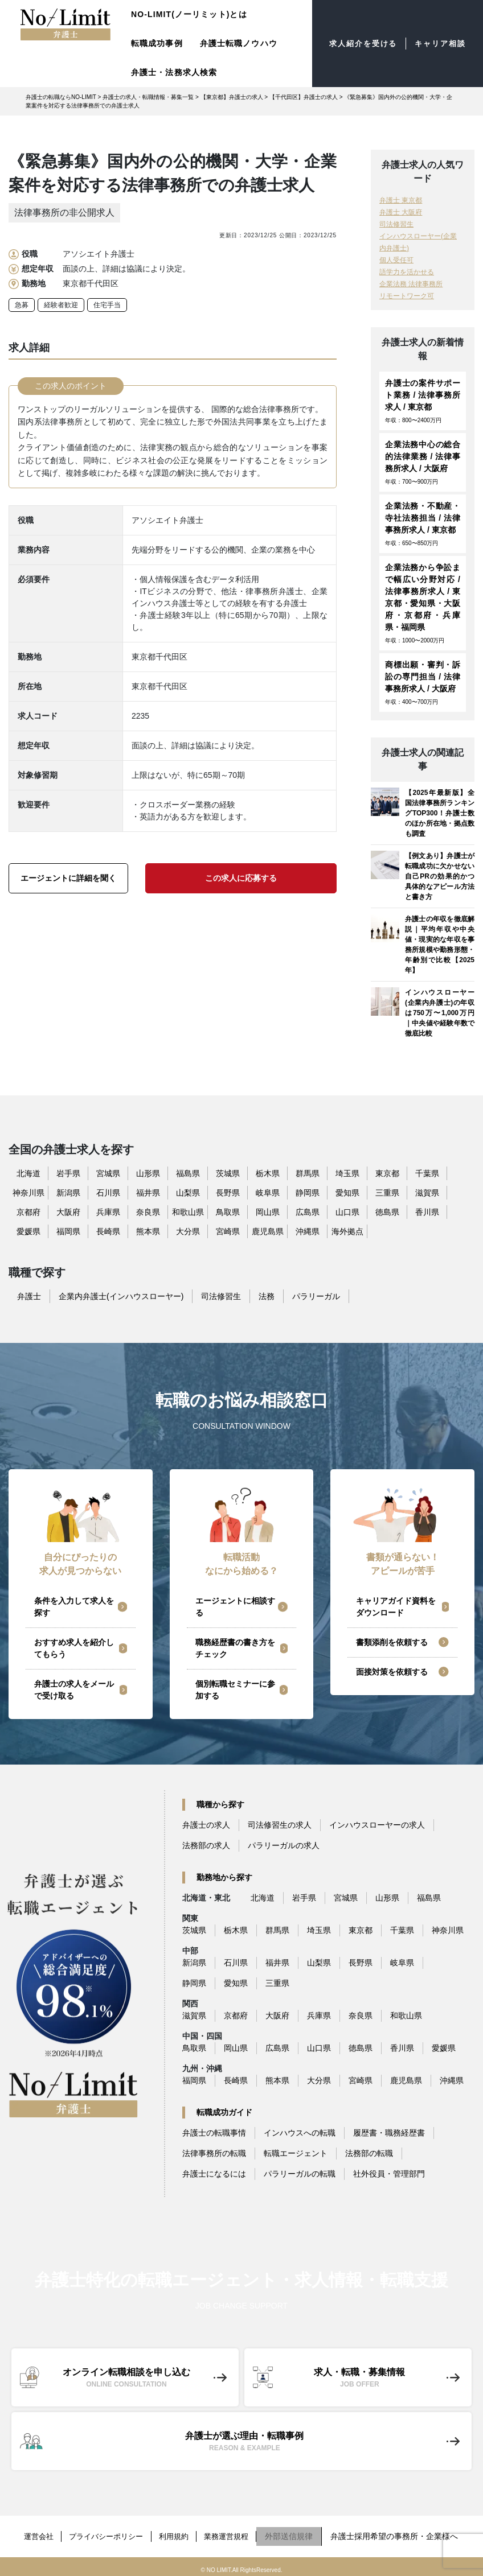 This screenshot has width=483, height=2576. Describe the element at coordinates (228, 1231) in the screenshot. I see `宮崎県` at that location.